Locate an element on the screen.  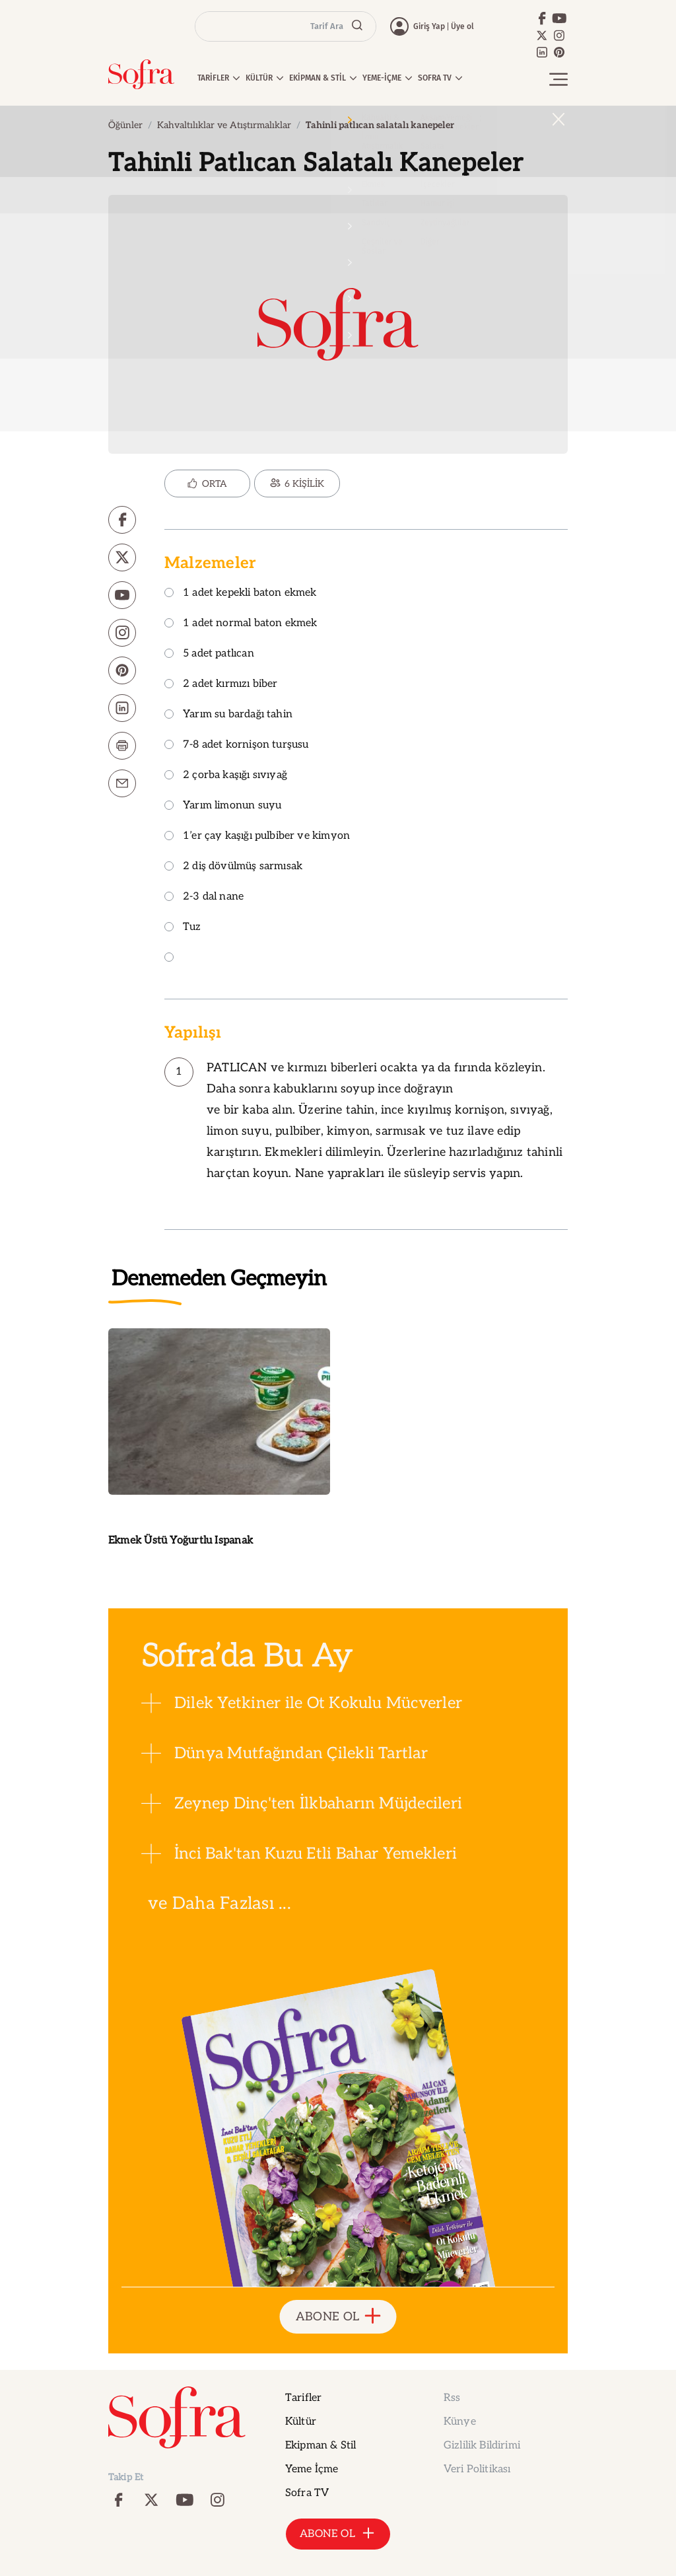
1 adet normal baton ekmek is located at coordinates (241, 623).